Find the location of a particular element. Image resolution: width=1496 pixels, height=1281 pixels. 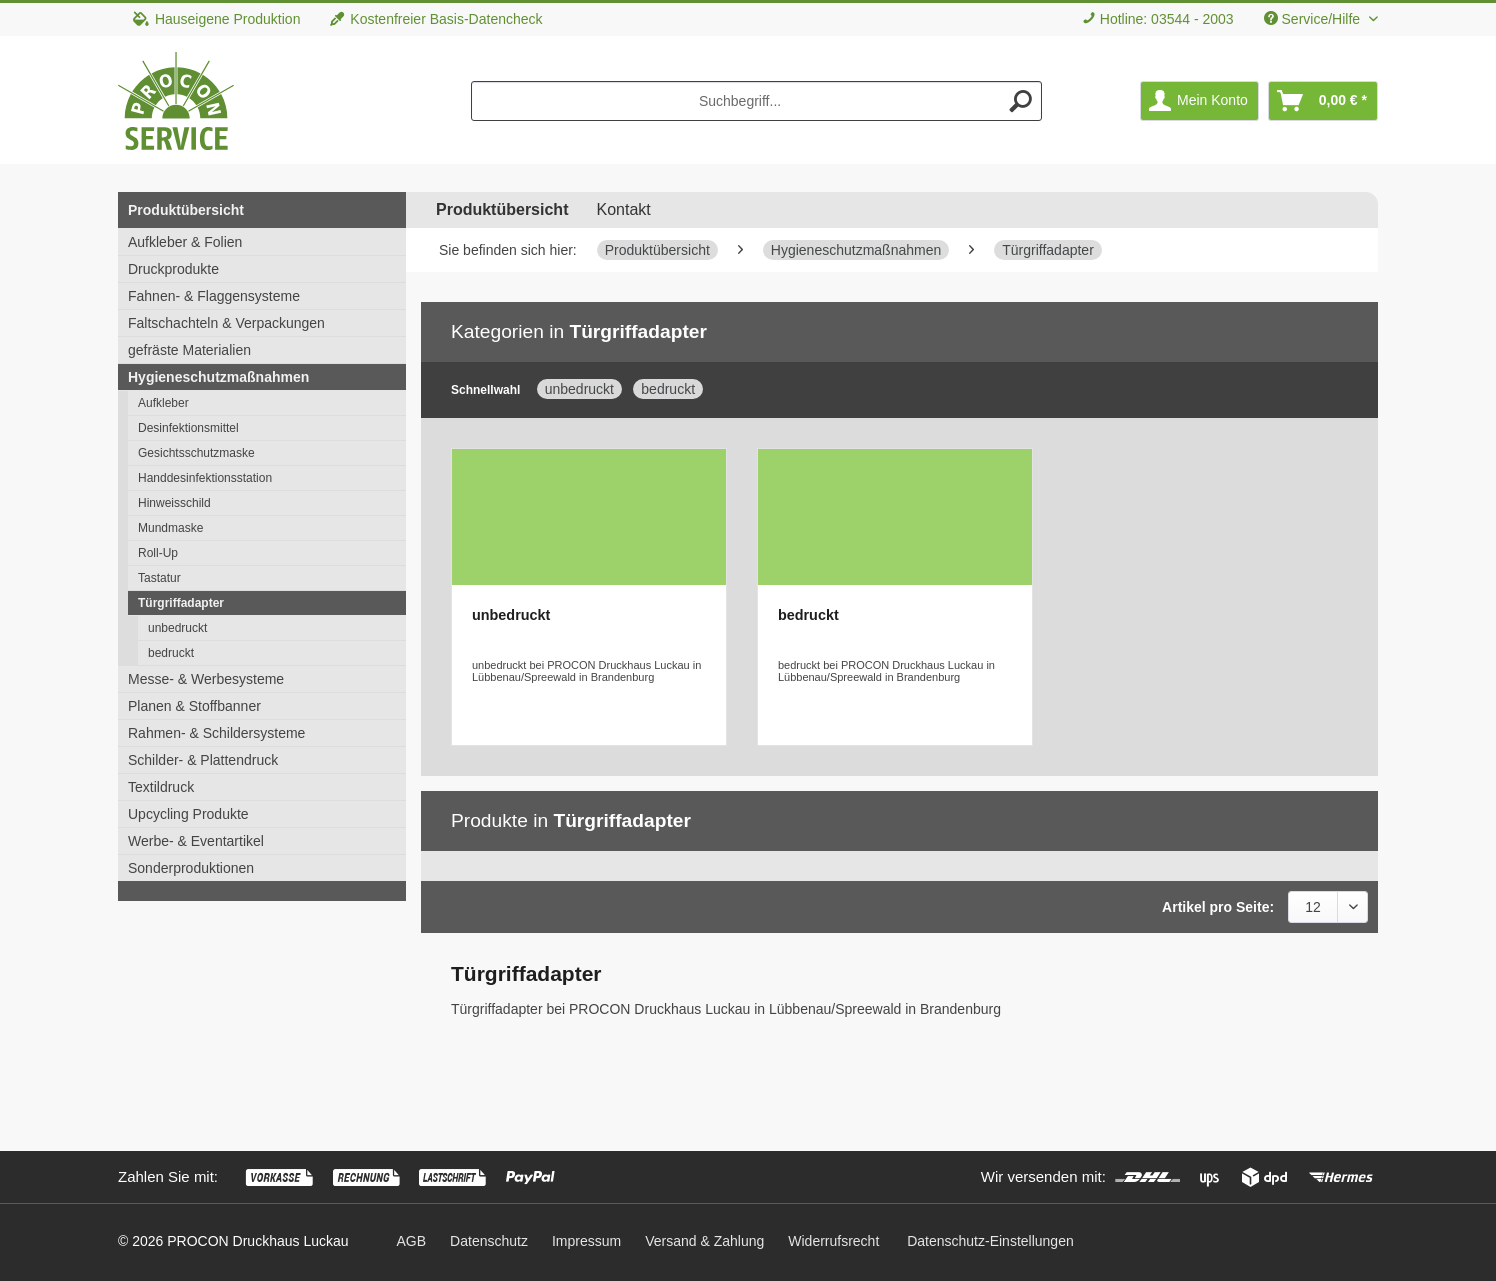

Widerrufsrecht is located at coordinates (833, 1241).